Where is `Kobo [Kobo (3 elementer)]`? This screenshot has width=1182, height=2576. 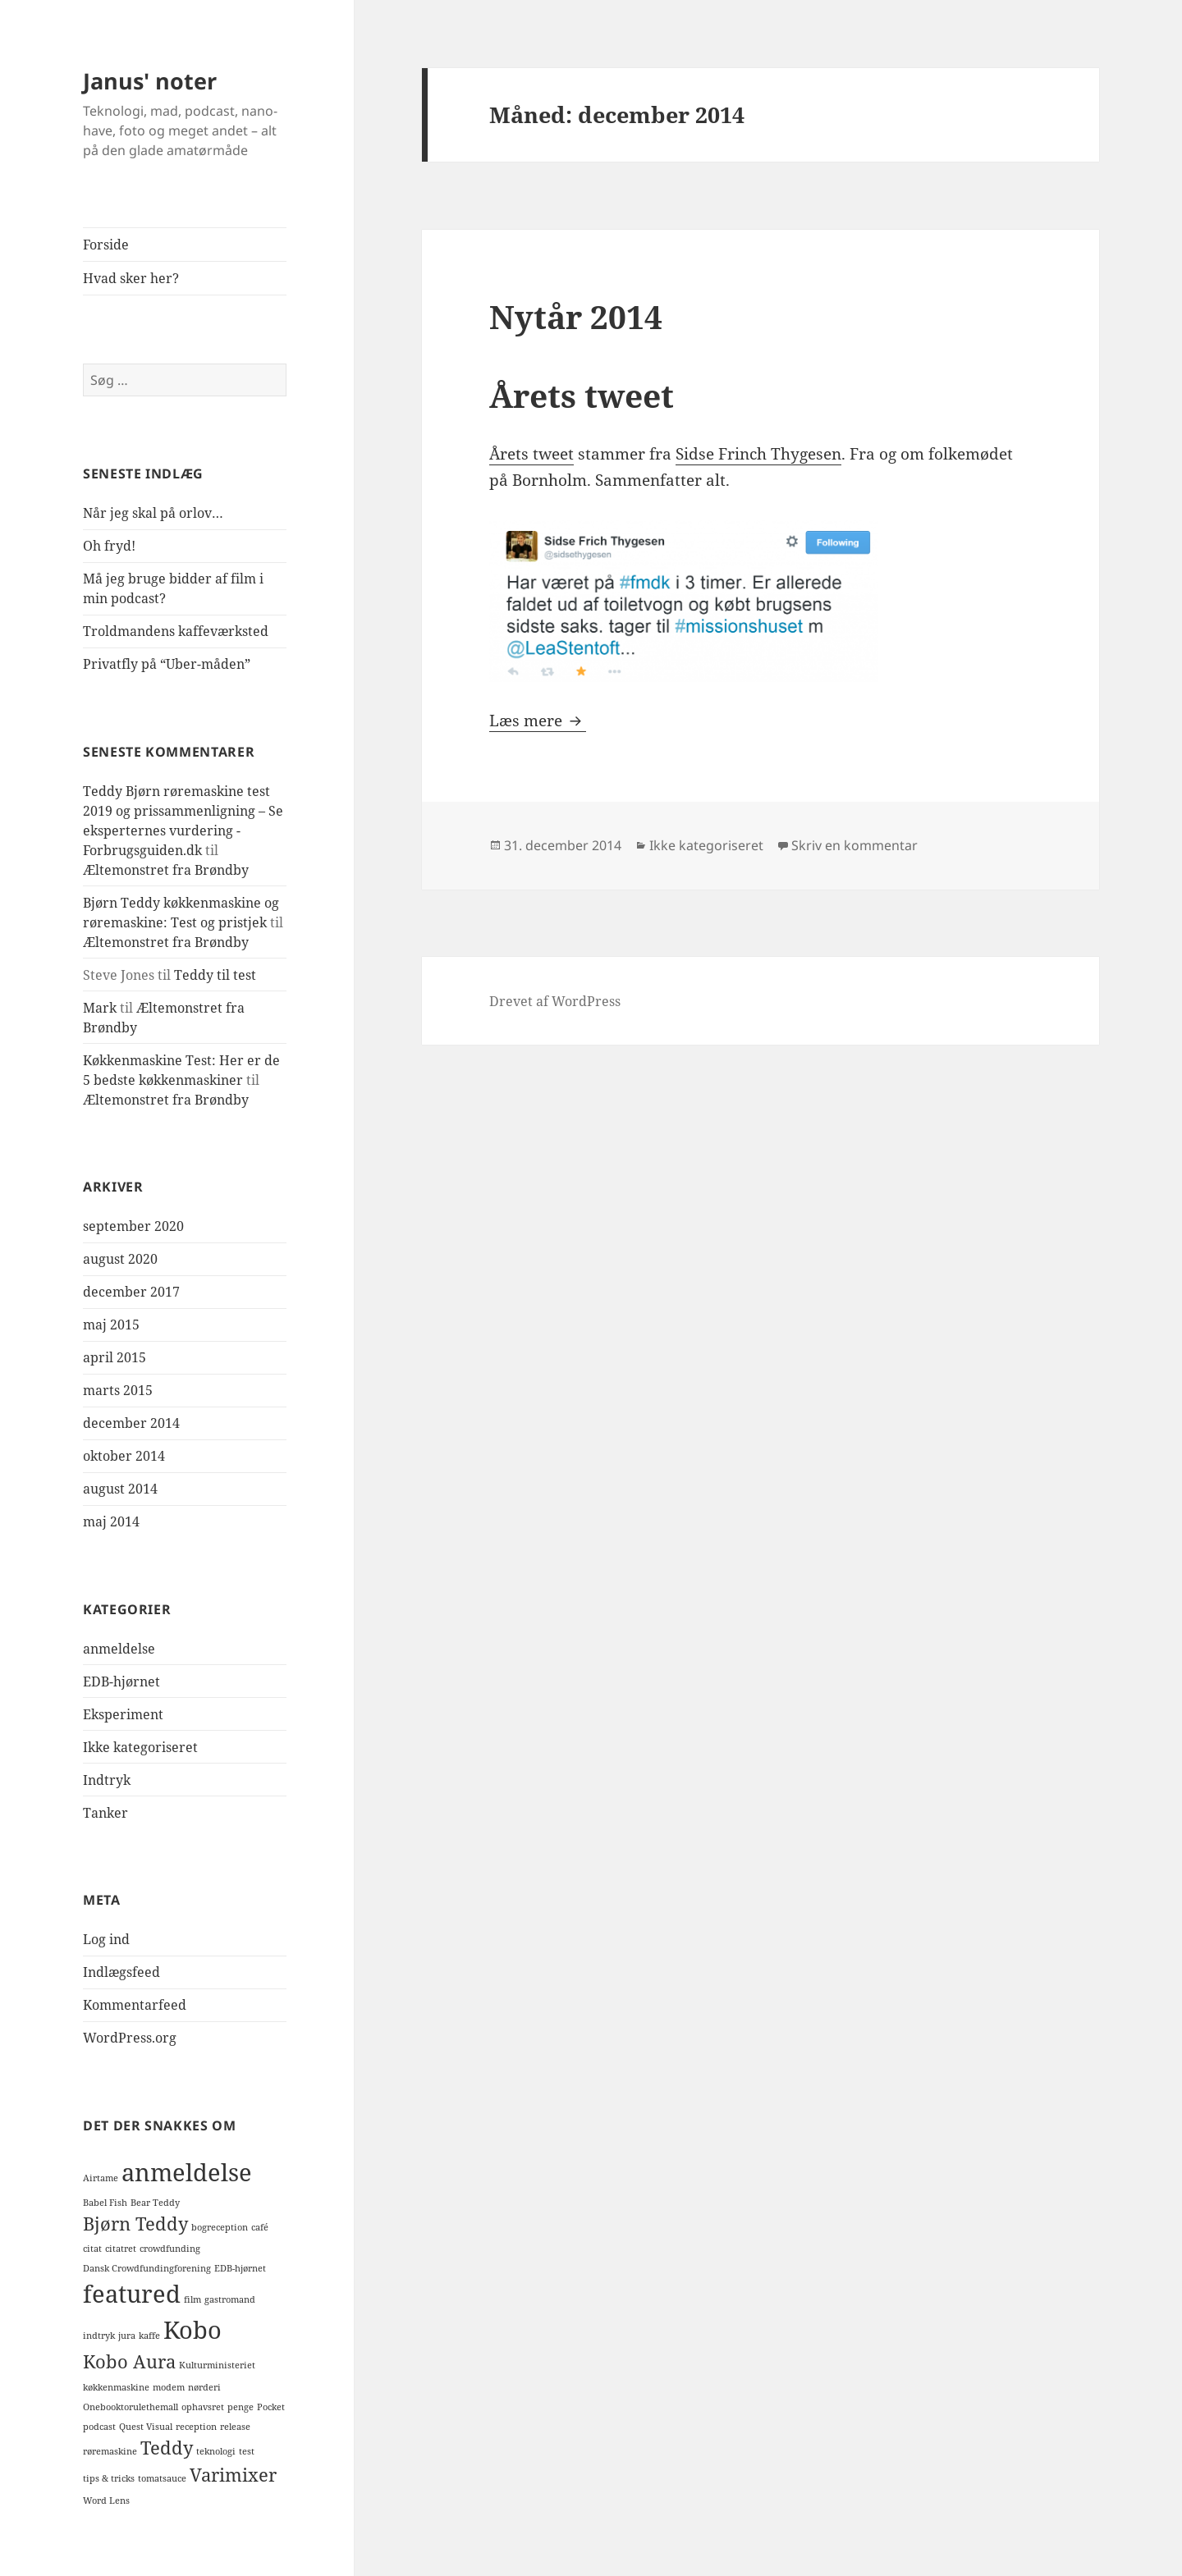
Kobo [Kobo (3 elementer)] is located at coordinates (192, 2329).